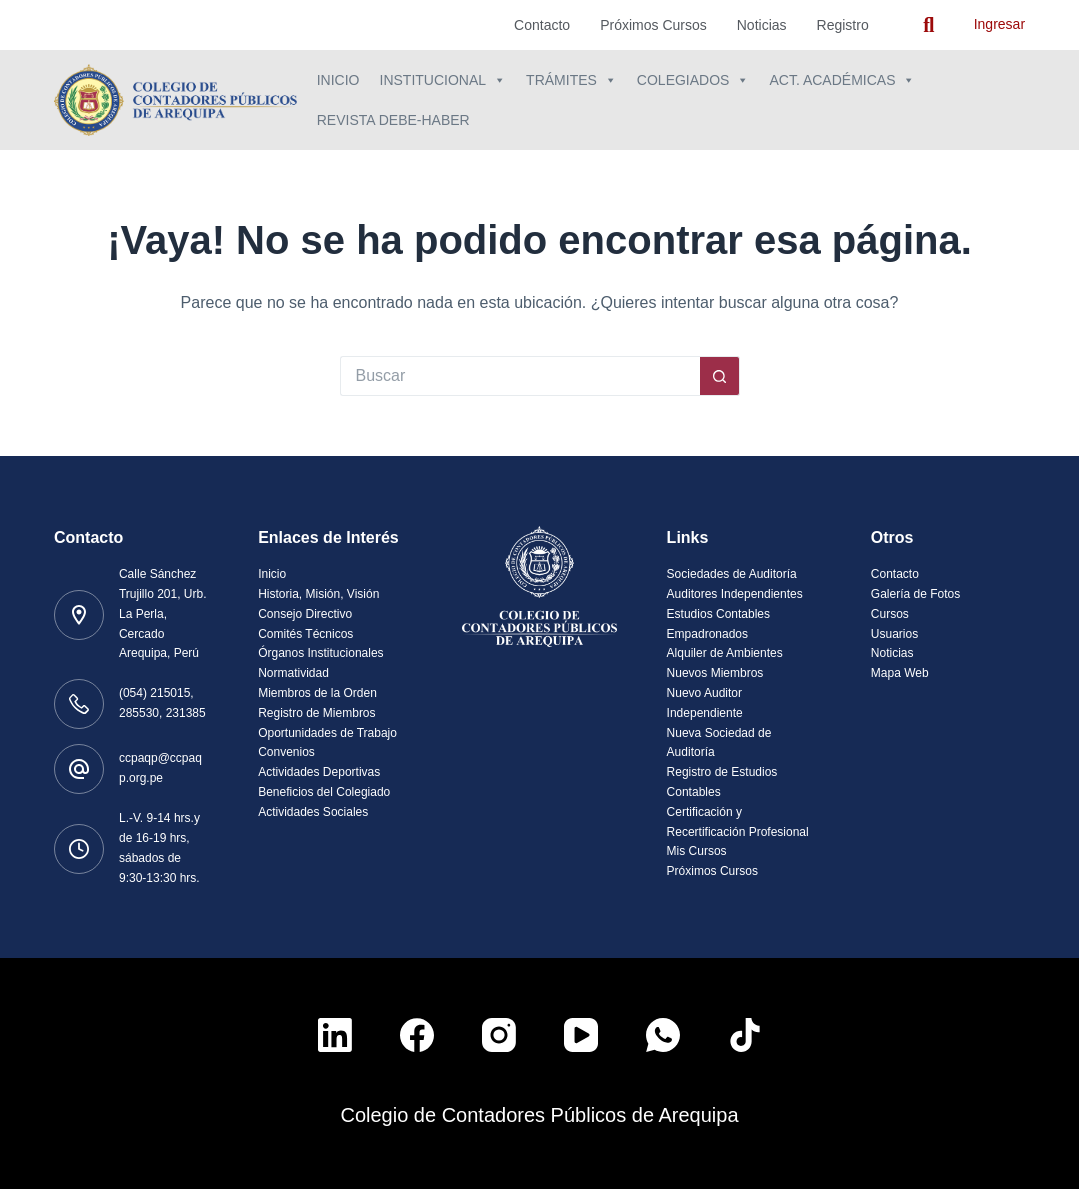 This screenshot has width=1079, height=1189. What do you see at coordinates (293, 673) in the screenshot?
I see `Normatividad` at bounding box center [293, 673].